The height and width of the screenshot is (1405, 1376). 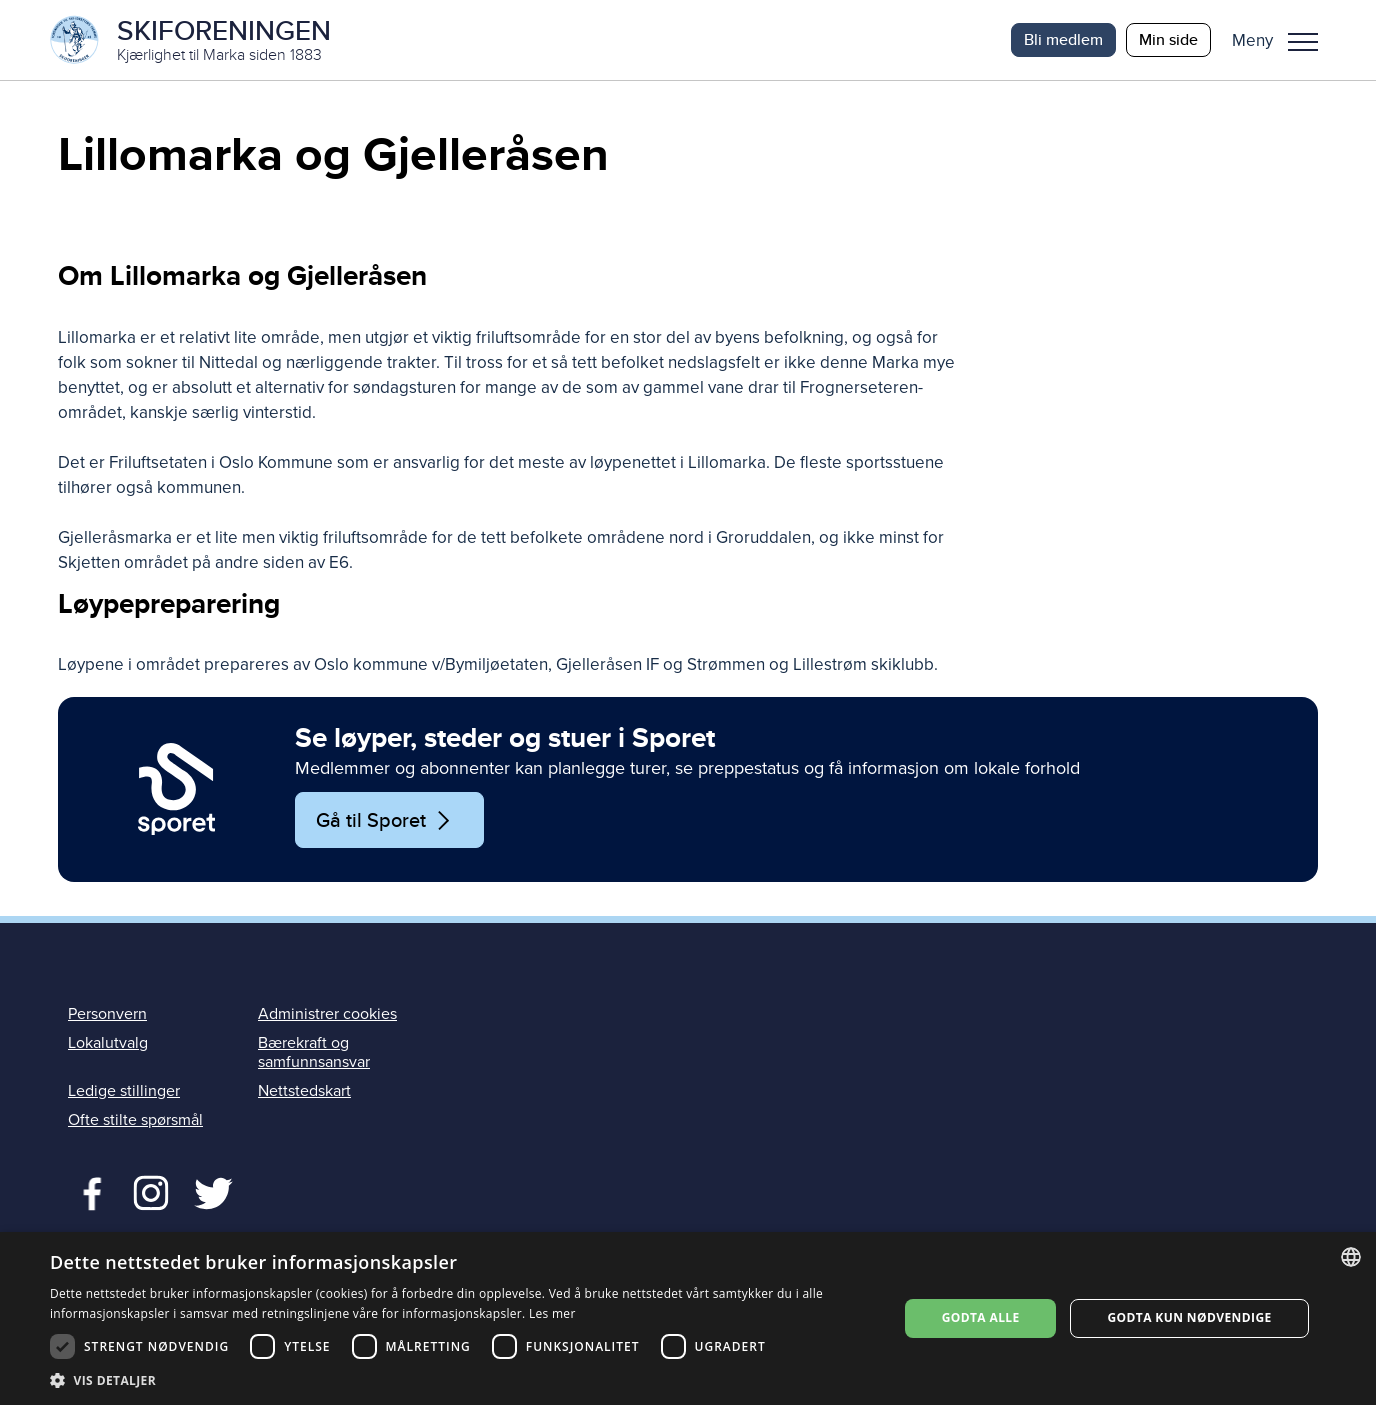 I want to click on Ledige stillinger, so click(x=124, y=1091).